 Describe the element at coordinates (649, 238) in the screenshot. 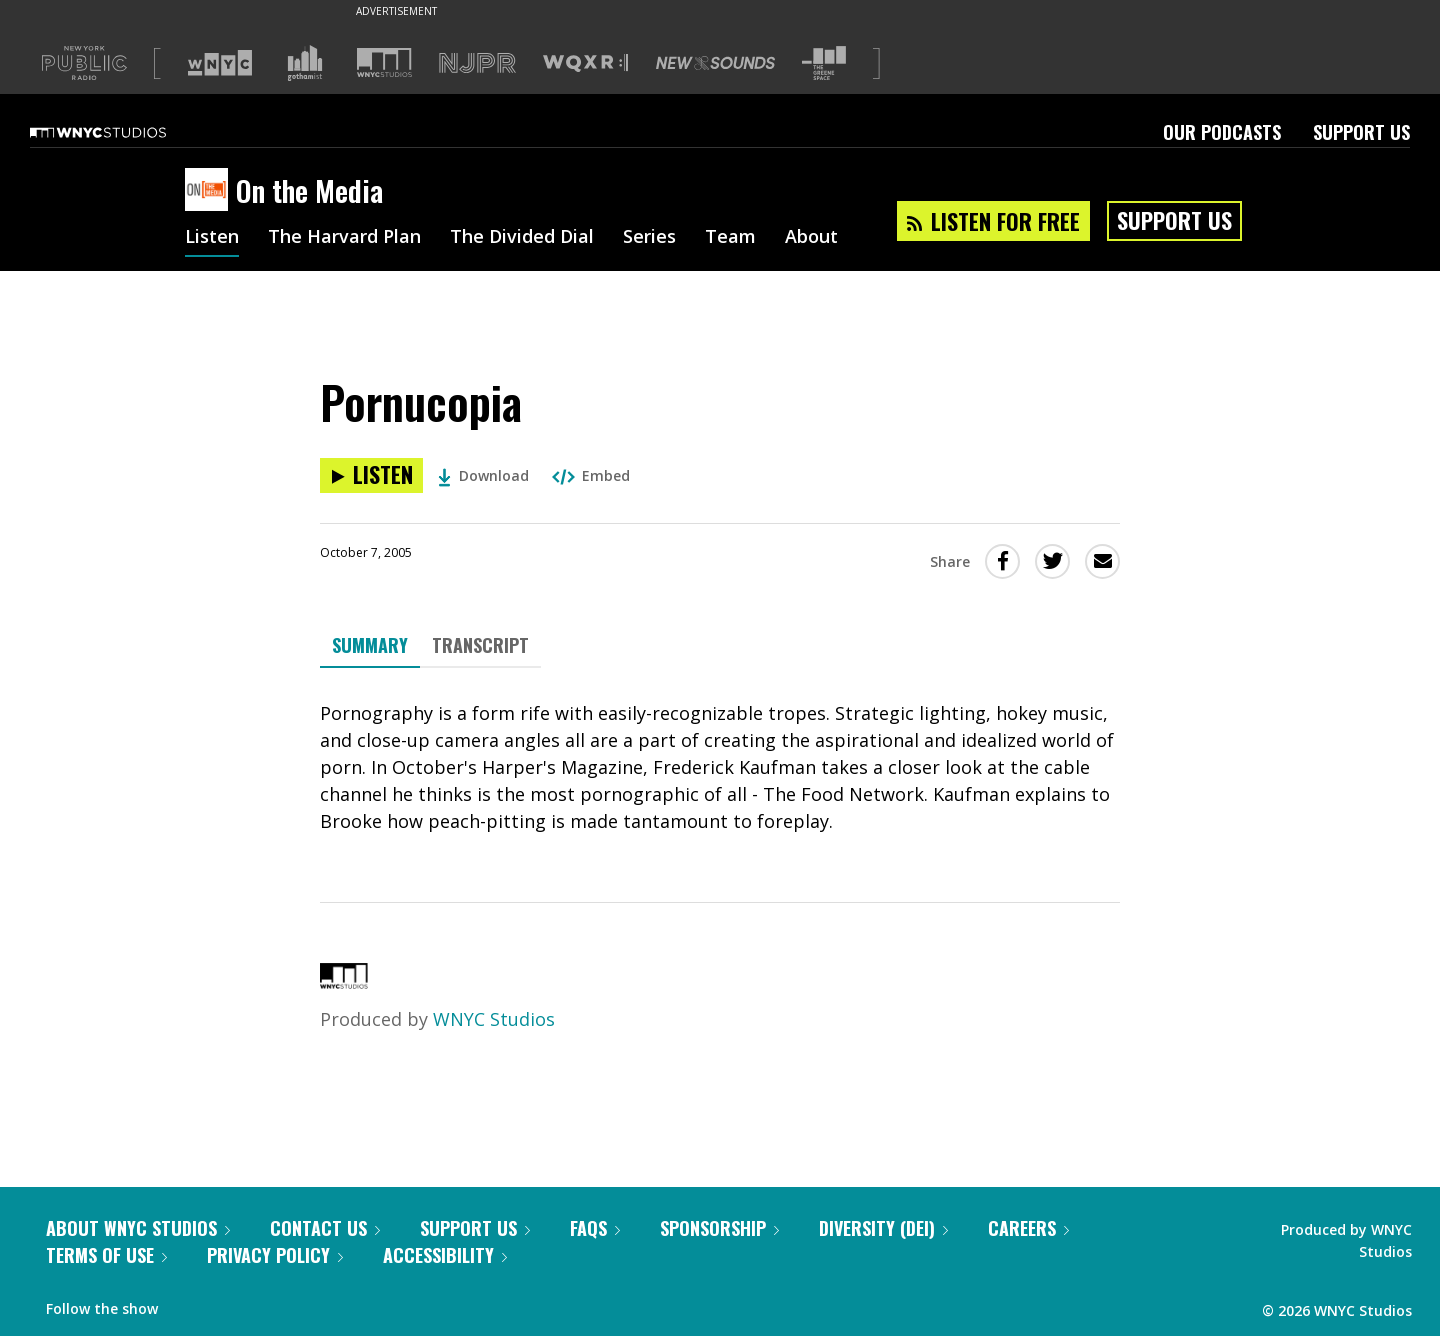

I see `Series` at that location.